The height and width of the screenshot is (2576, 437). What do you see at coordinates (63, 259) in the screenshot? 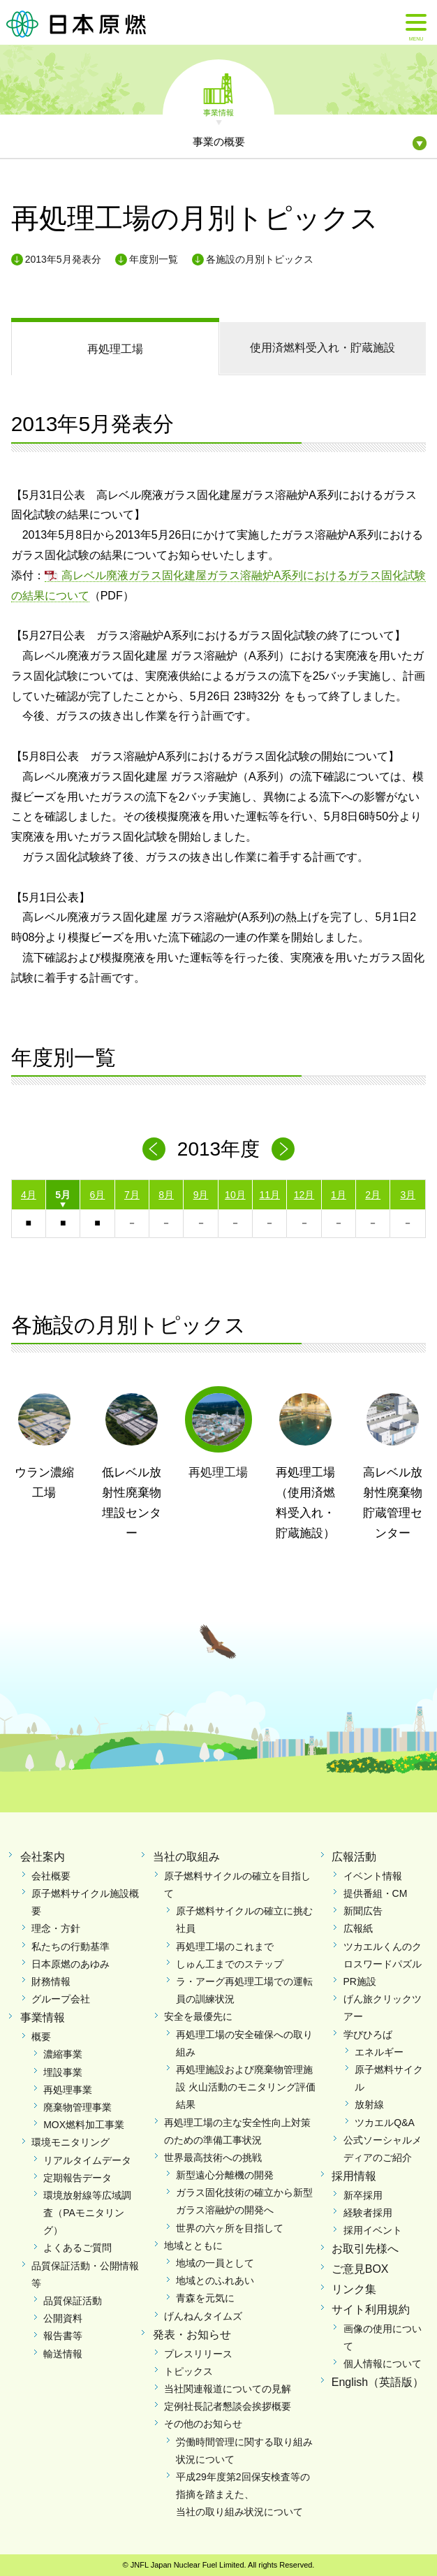
I see `2013年5月発表分` at bounding box center [63, 259].